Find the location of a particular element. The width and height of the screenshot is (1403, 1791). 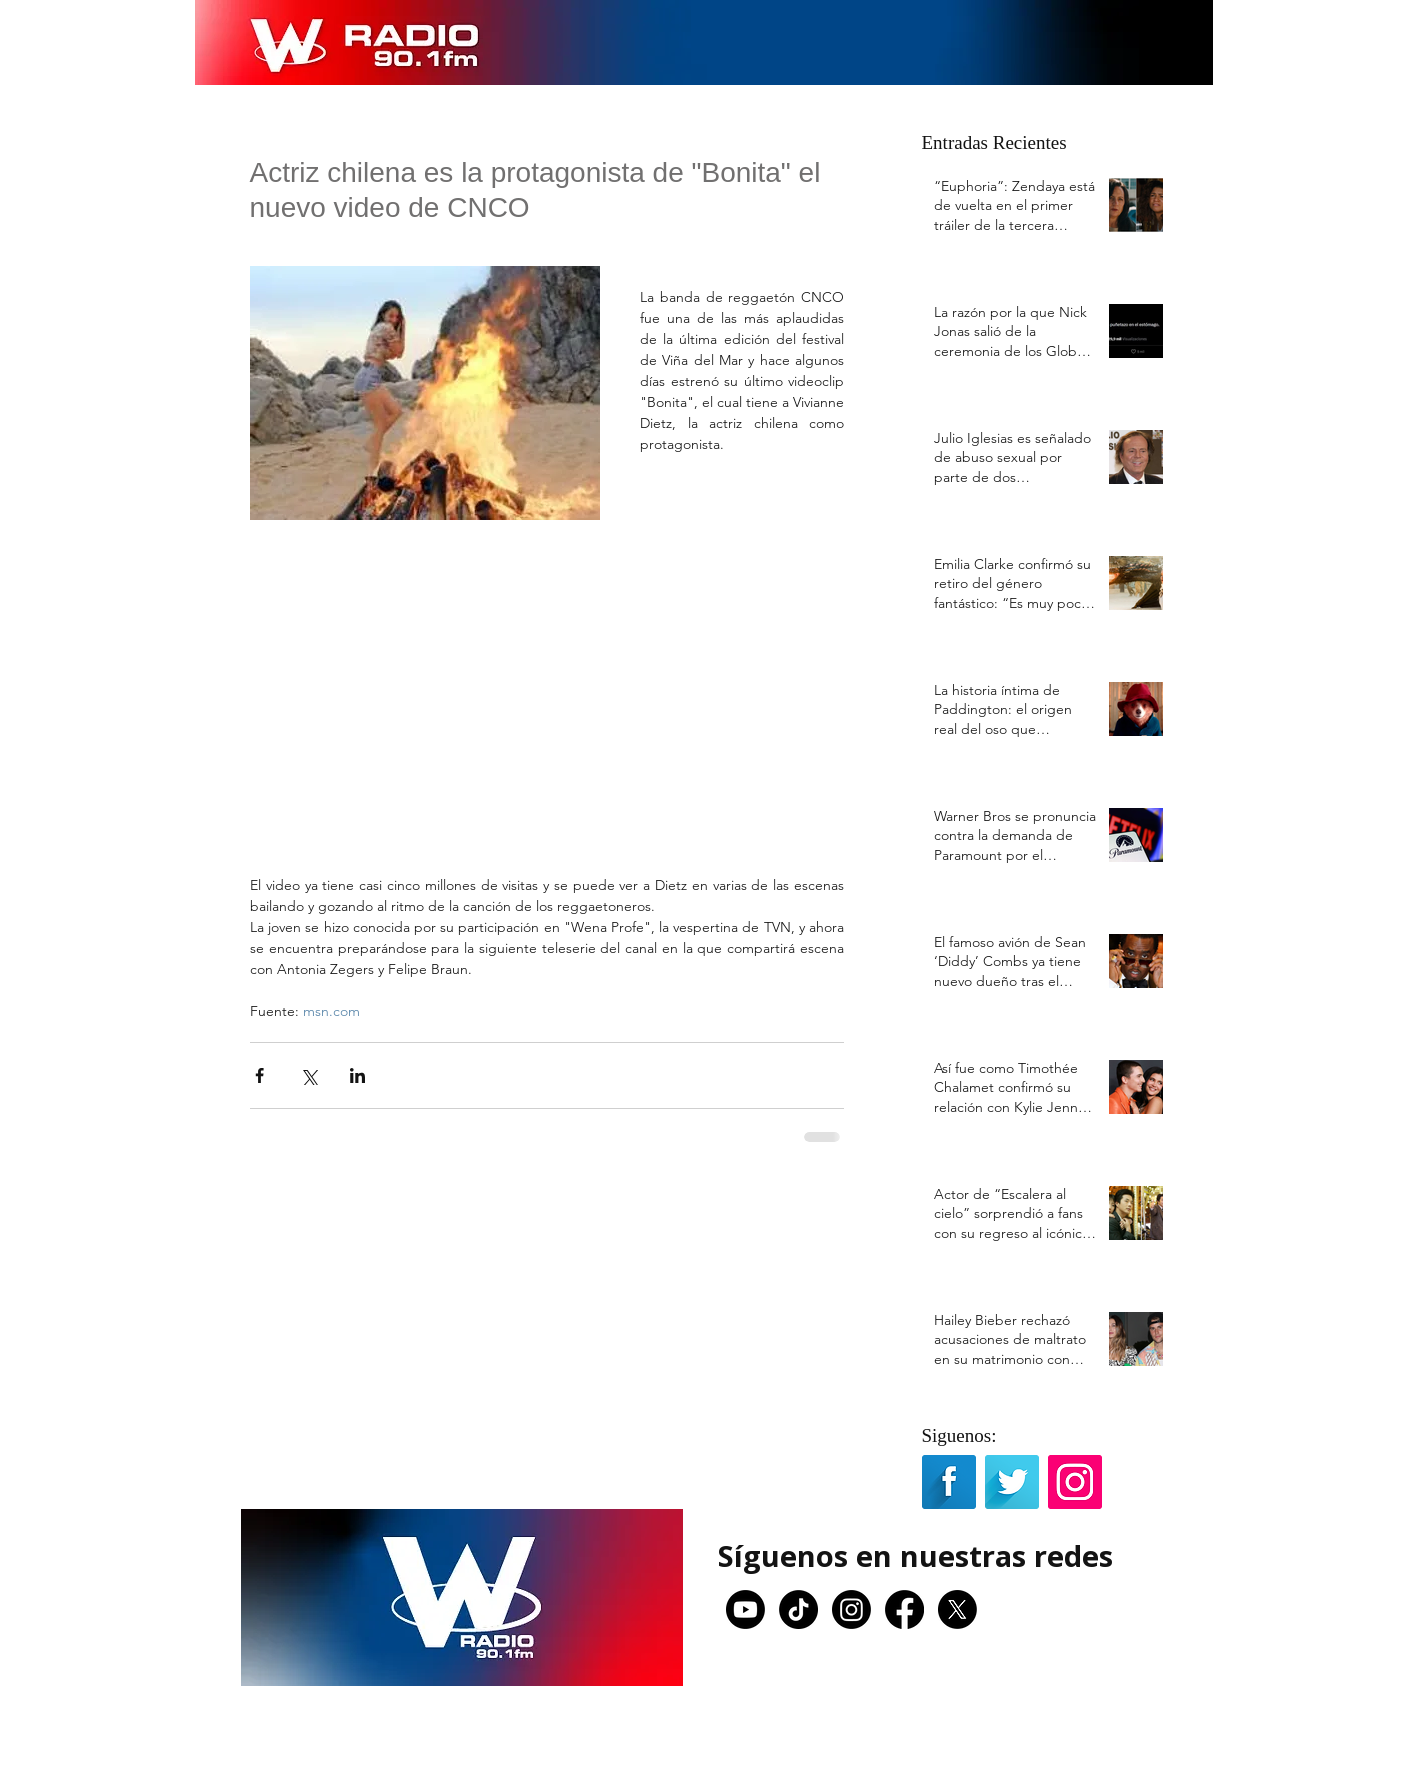

[Compartir a través de LinkedIn] is located at coordinates (357, 1075).